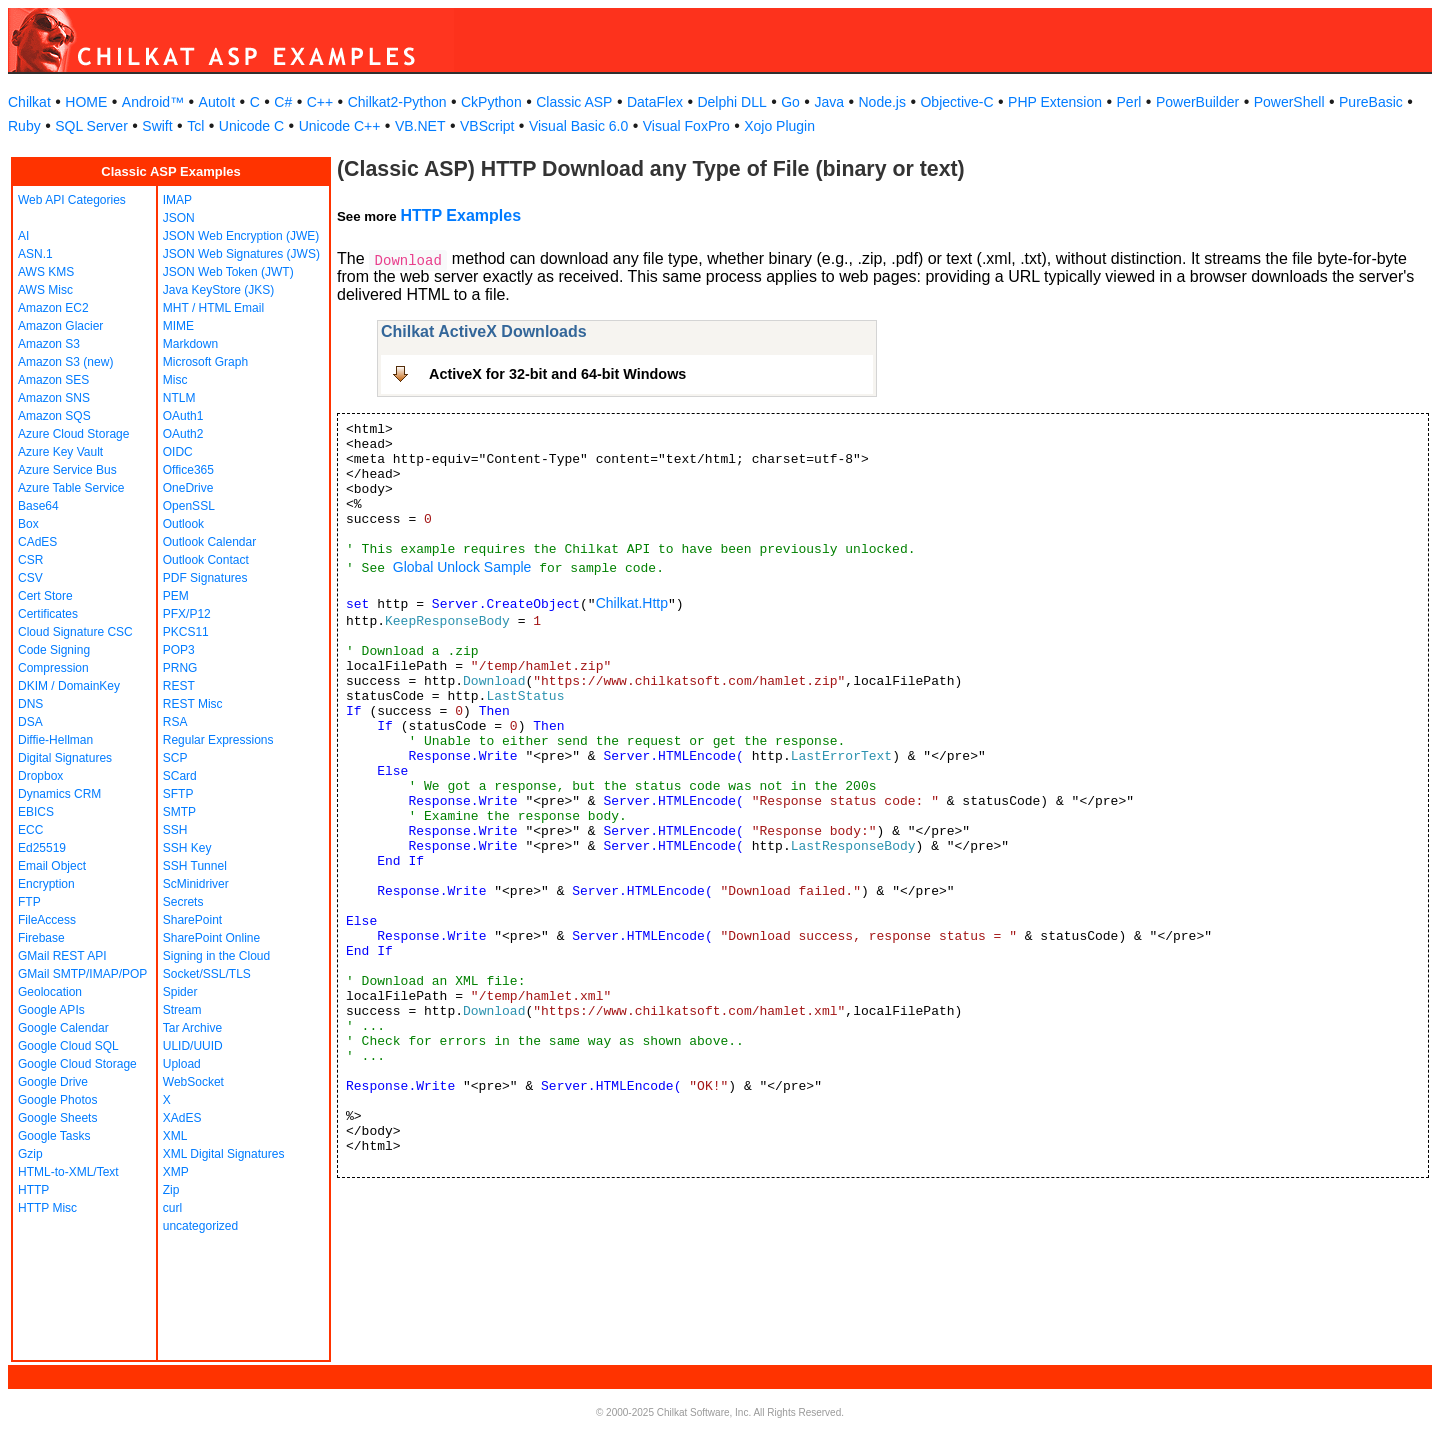 The height and width of the screenshot is (1436, 1440). What do you see at coordinates (40, 776) in the screenshot?
I see `Dropbox` at bounding box center [40, 776].